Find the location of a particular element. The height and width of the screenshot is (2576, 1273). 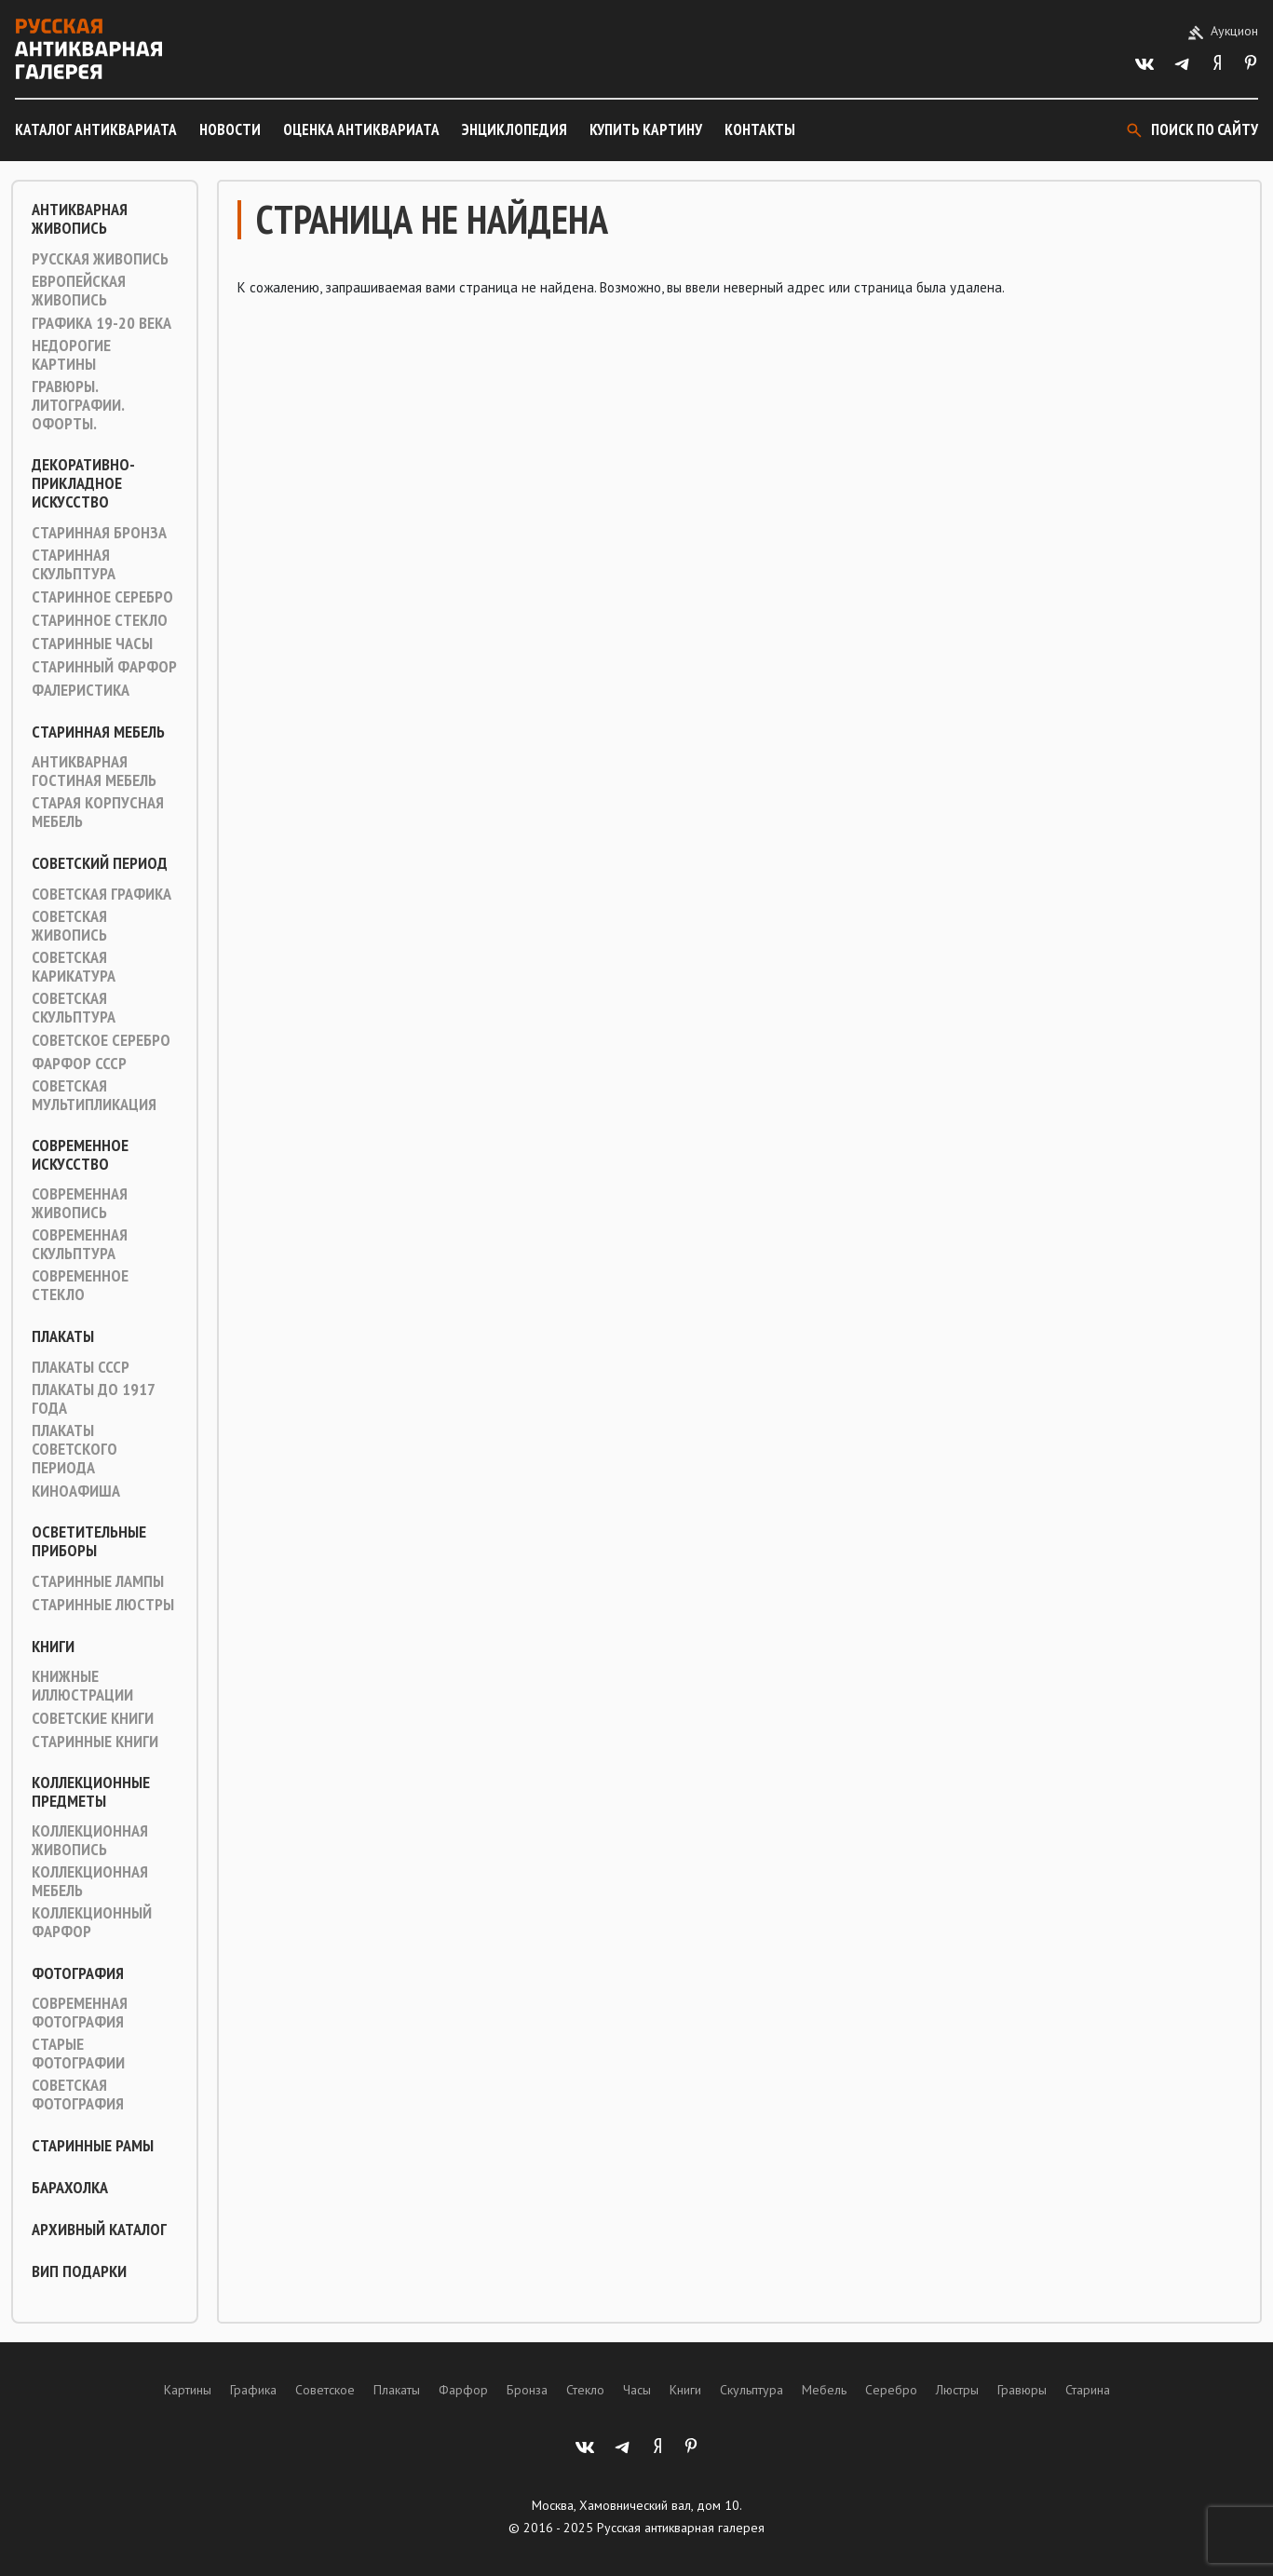

Плакаты is located at coordinates (63, 1336).